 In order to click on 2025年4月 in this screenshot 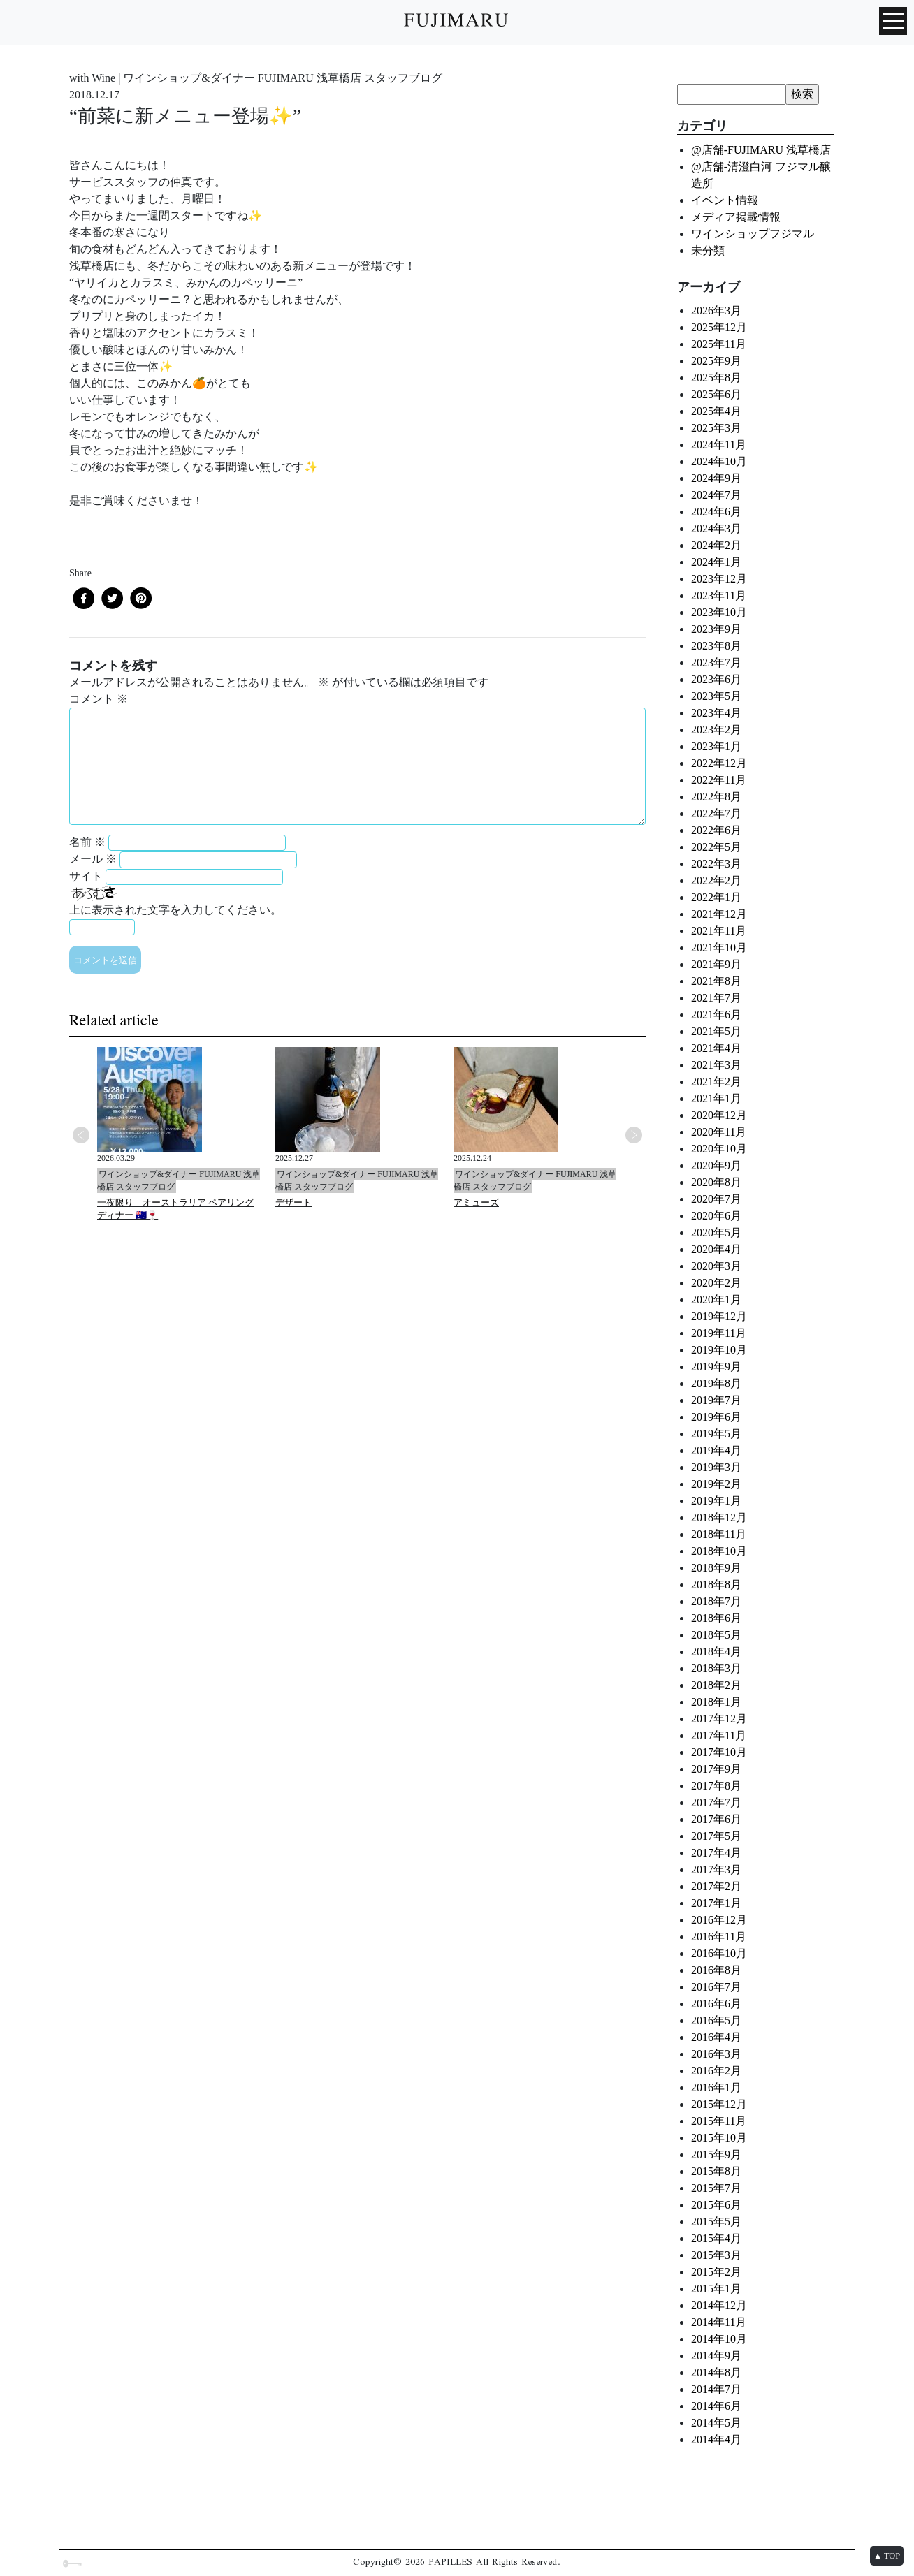, I will do `click(716, 411)`.